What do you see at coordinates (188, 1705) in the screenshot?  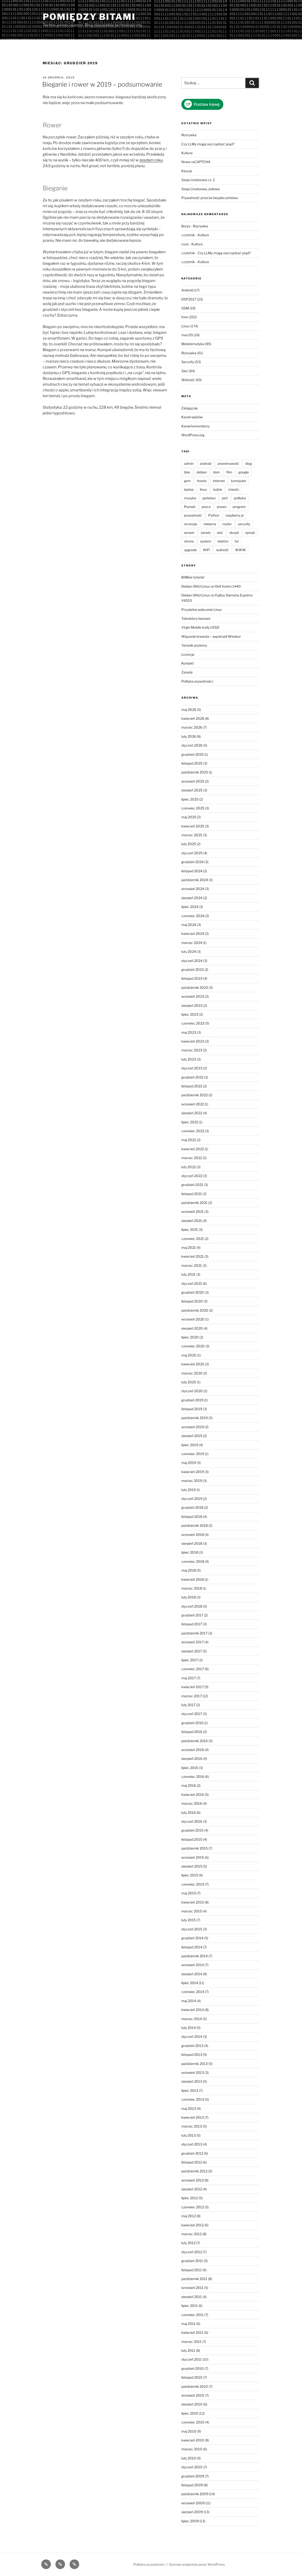 I see `luty 2017` at bounding box center [188, 1705].